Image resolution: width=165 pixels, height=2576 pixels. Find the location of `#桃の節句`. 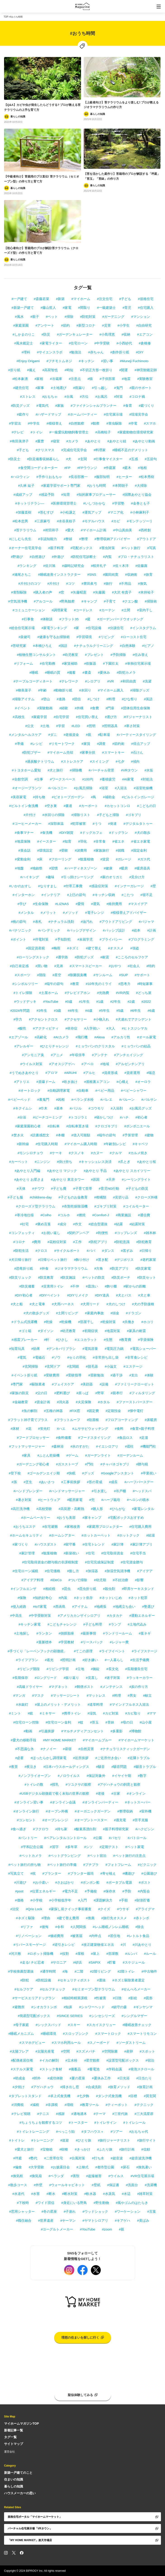

#桃の節句 is located at coordinates (18, 921).